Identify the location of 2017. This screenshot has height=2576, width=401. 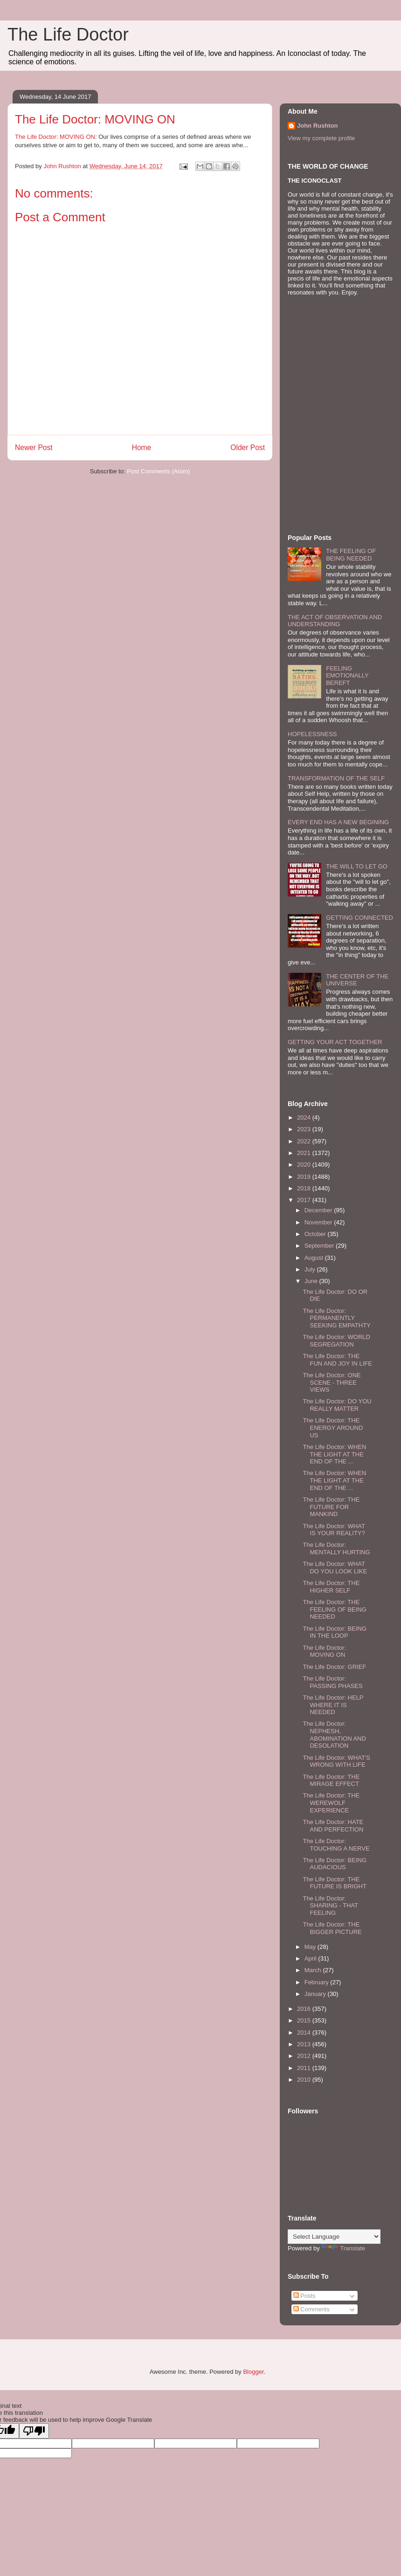
(304, 1199).